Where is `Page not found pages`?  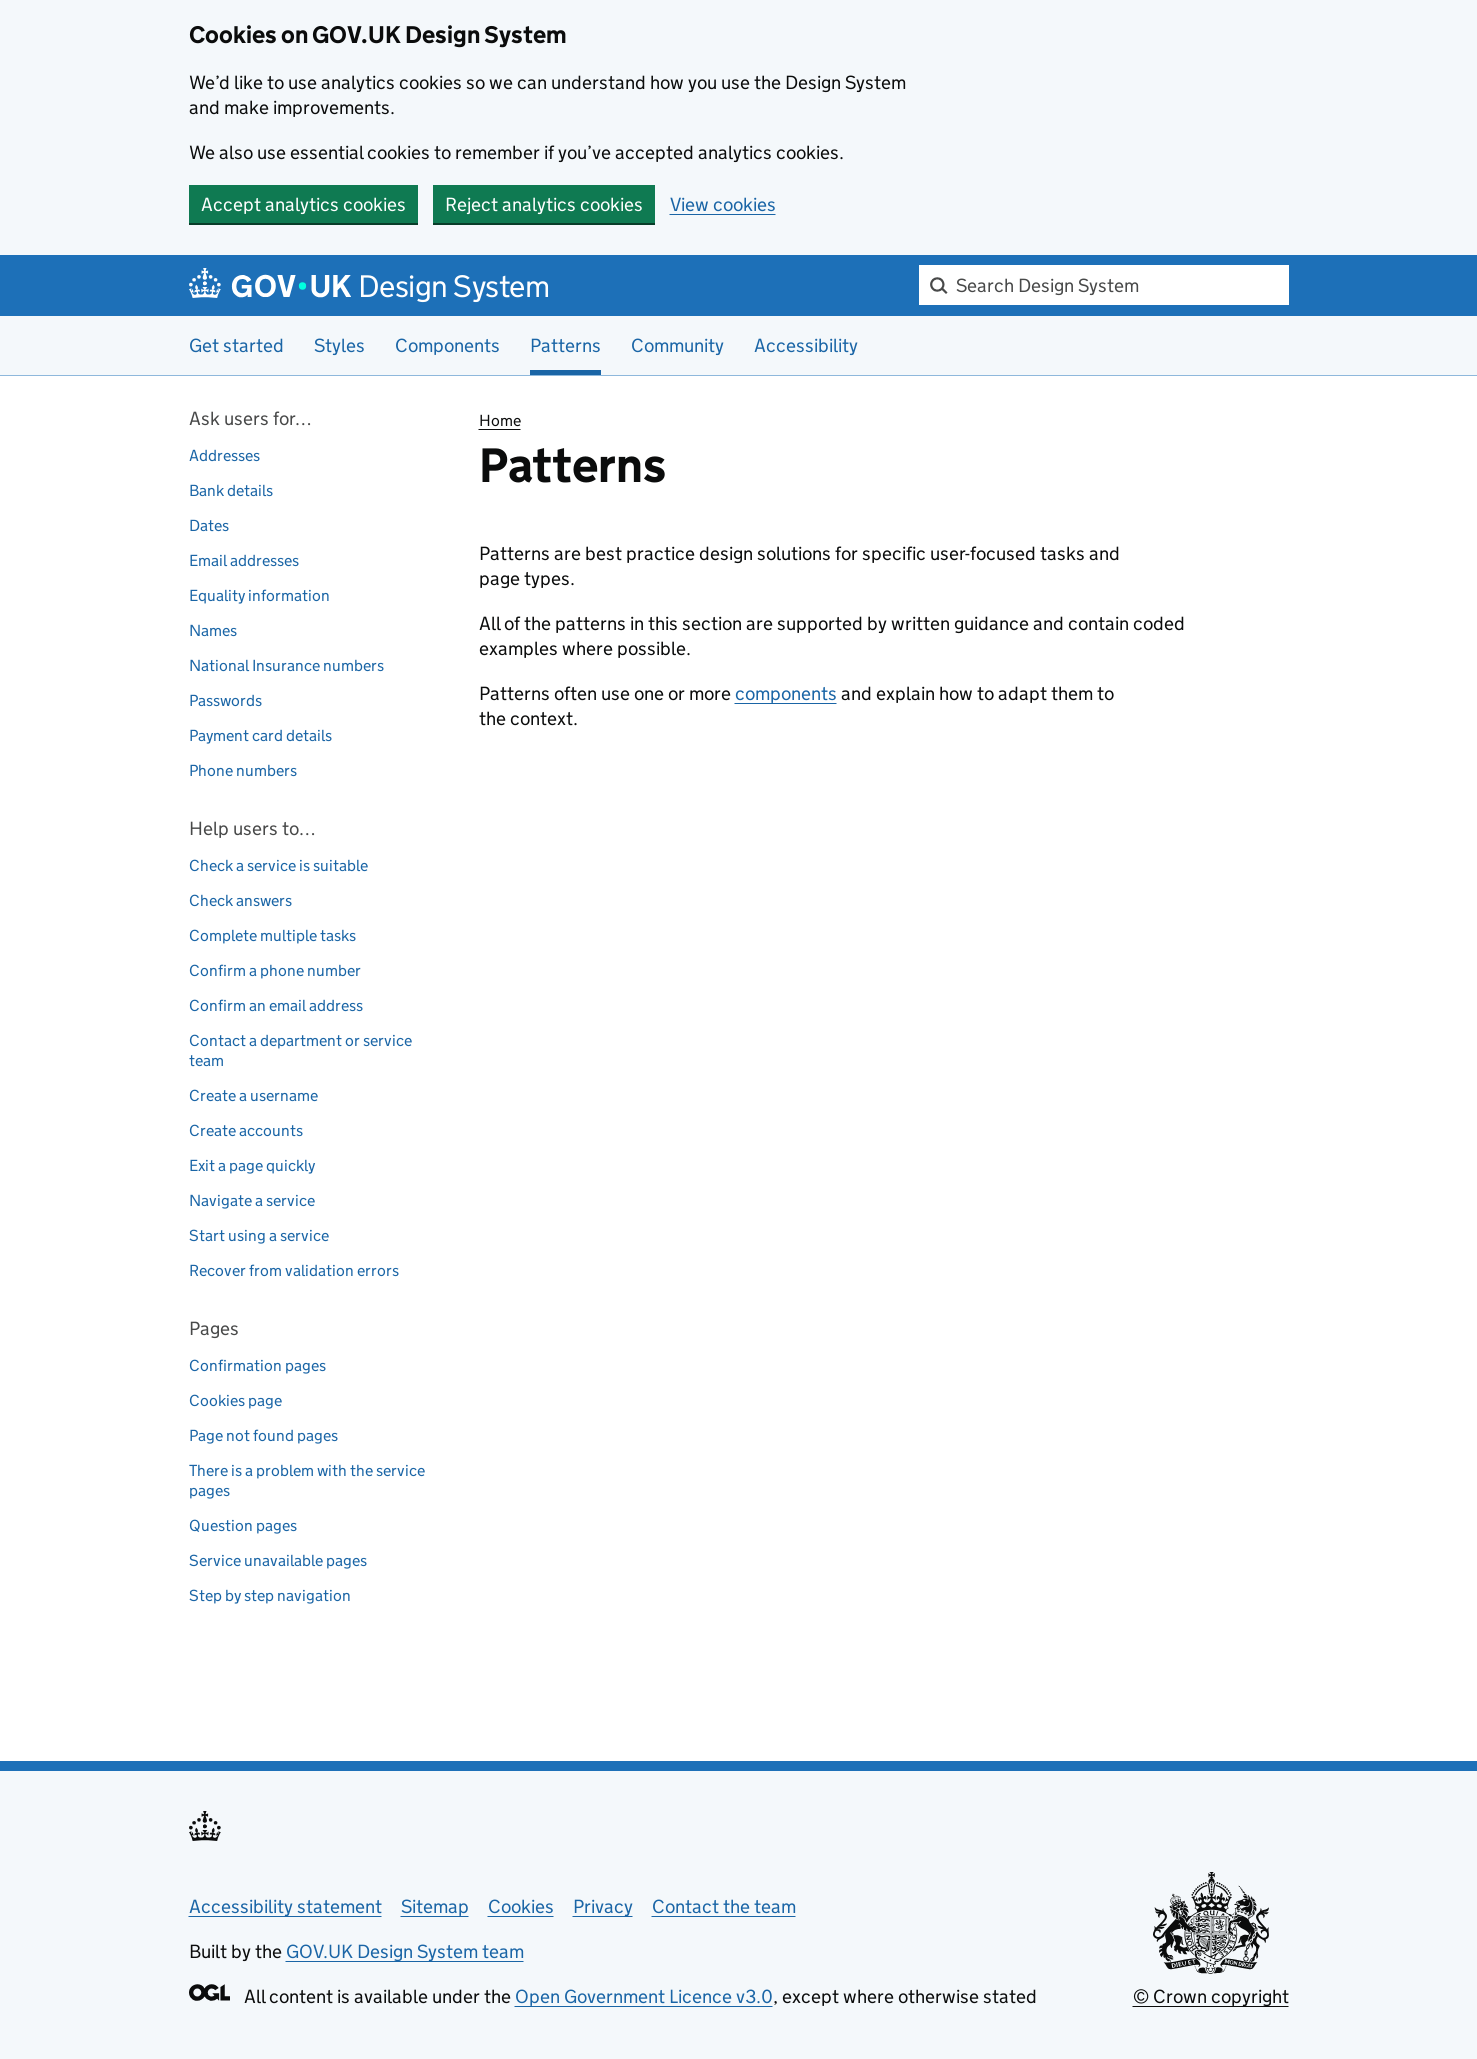
Page not found pages is located at coordinates (263, 1435).